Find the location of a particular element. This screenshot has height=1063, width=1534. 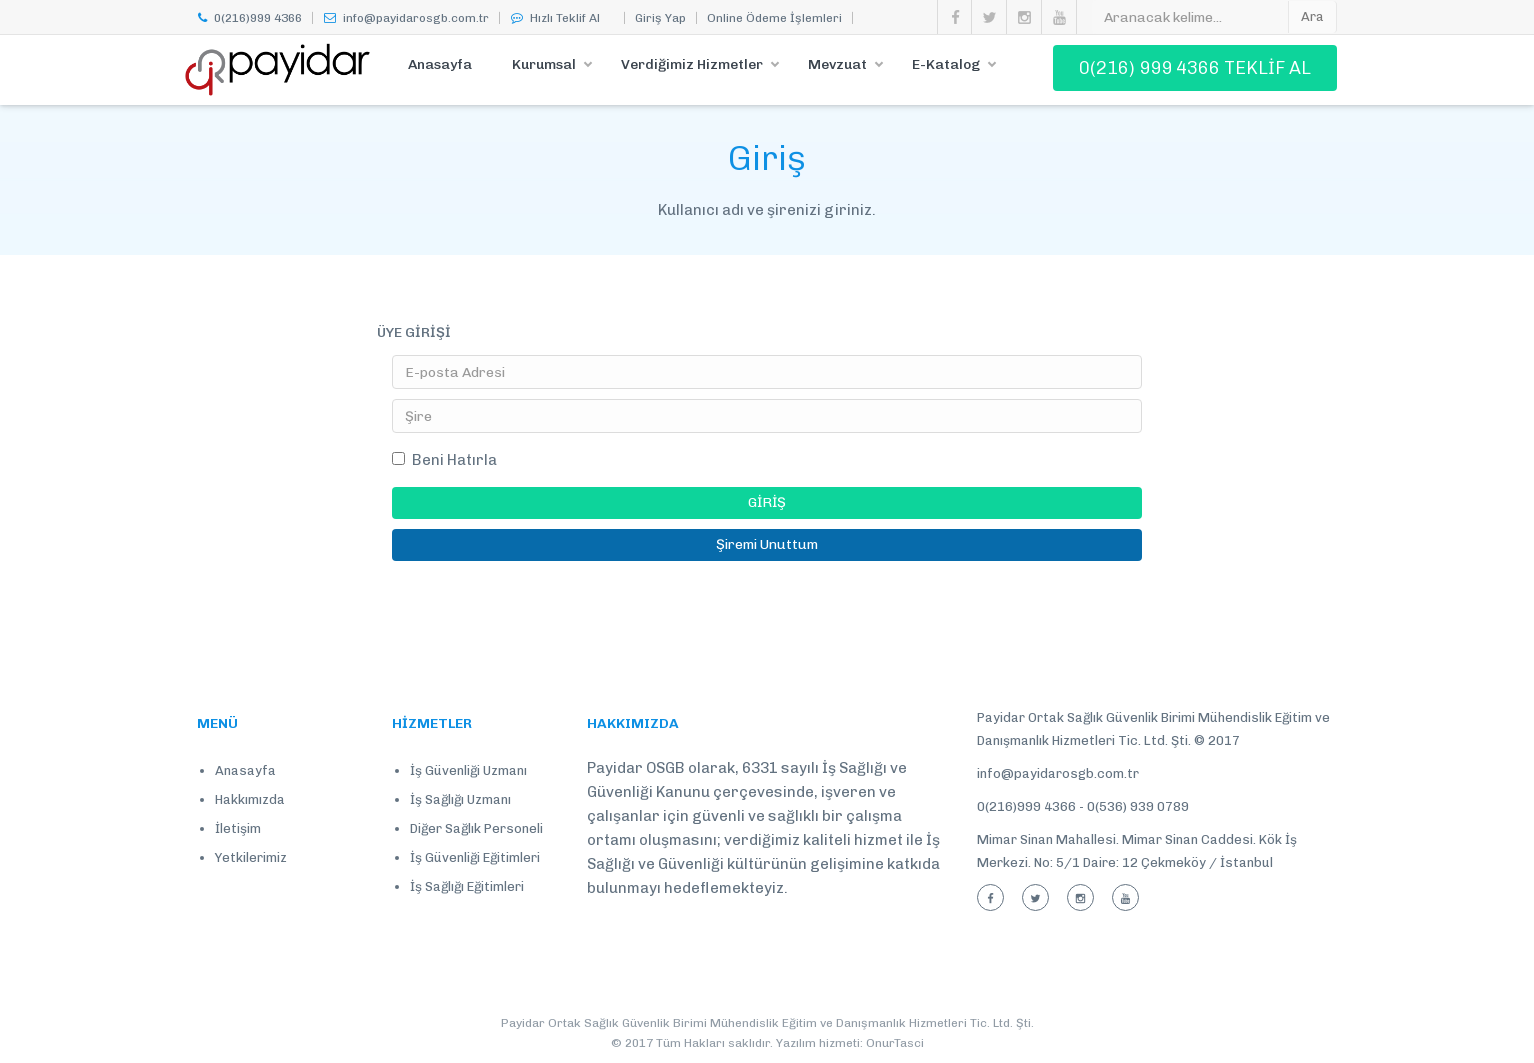

Diğer Sağlık Personeli is located at coordinates (476, 828).